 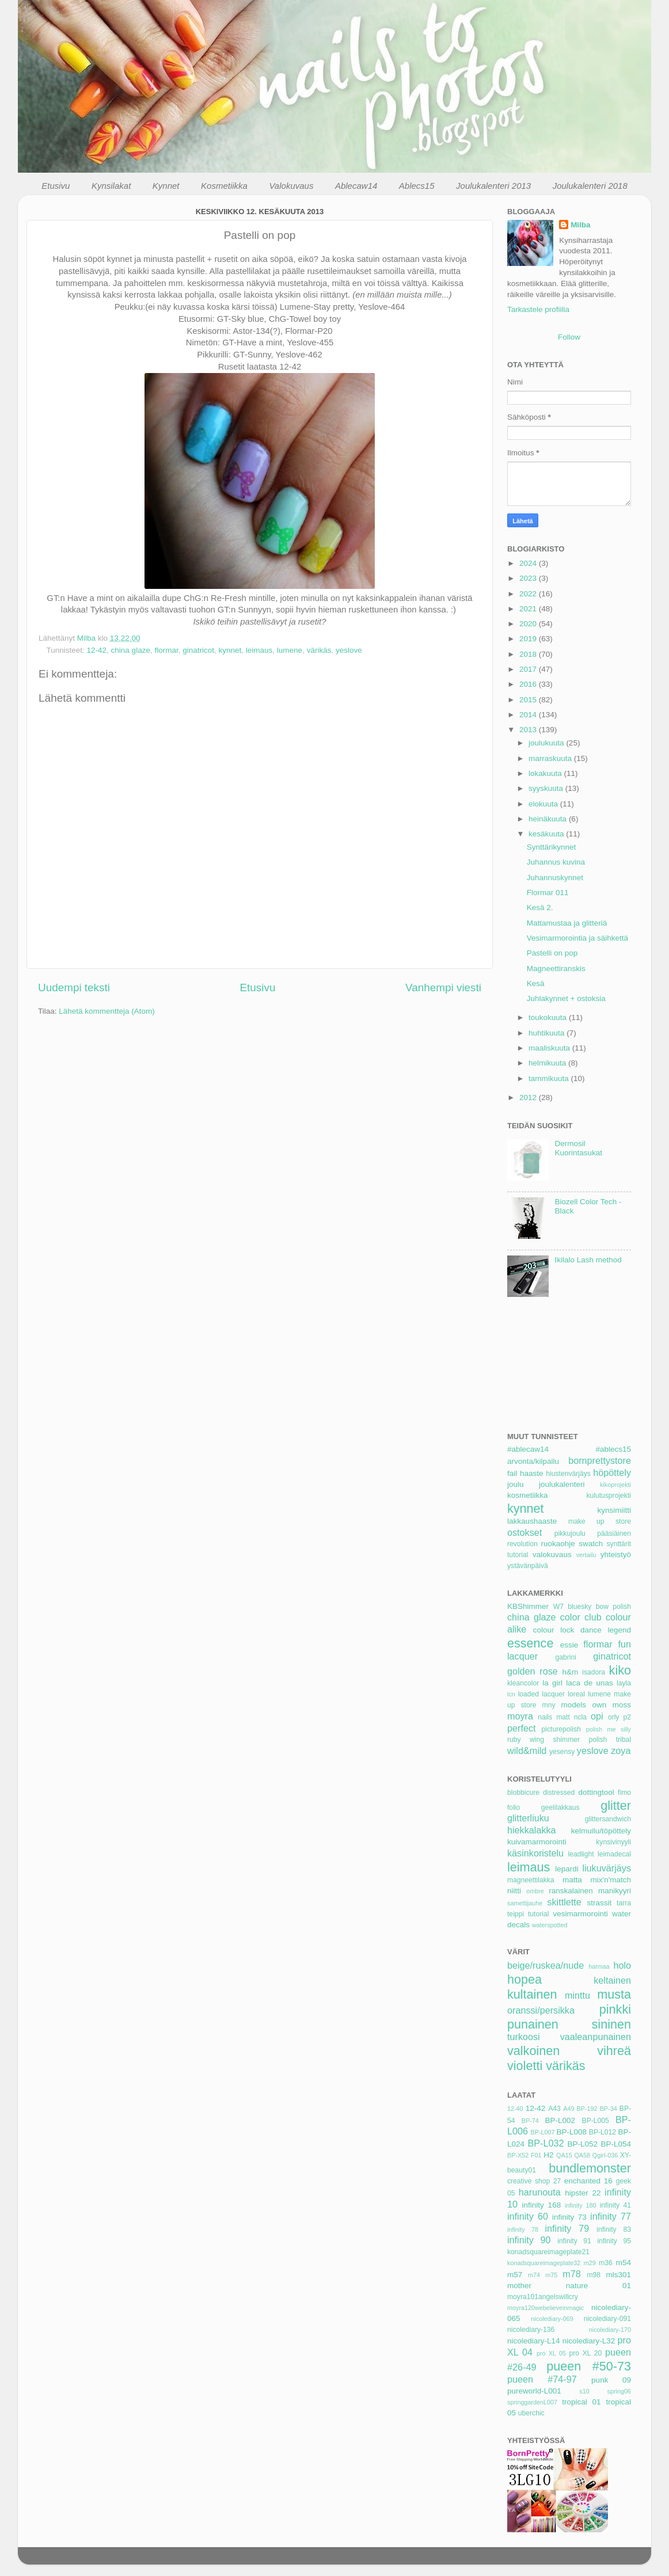 What do you see at coordinates (567, 923) in the screenshot?
I see `Mattamustaa ja glitteriä` at bounding box center [567, 923].